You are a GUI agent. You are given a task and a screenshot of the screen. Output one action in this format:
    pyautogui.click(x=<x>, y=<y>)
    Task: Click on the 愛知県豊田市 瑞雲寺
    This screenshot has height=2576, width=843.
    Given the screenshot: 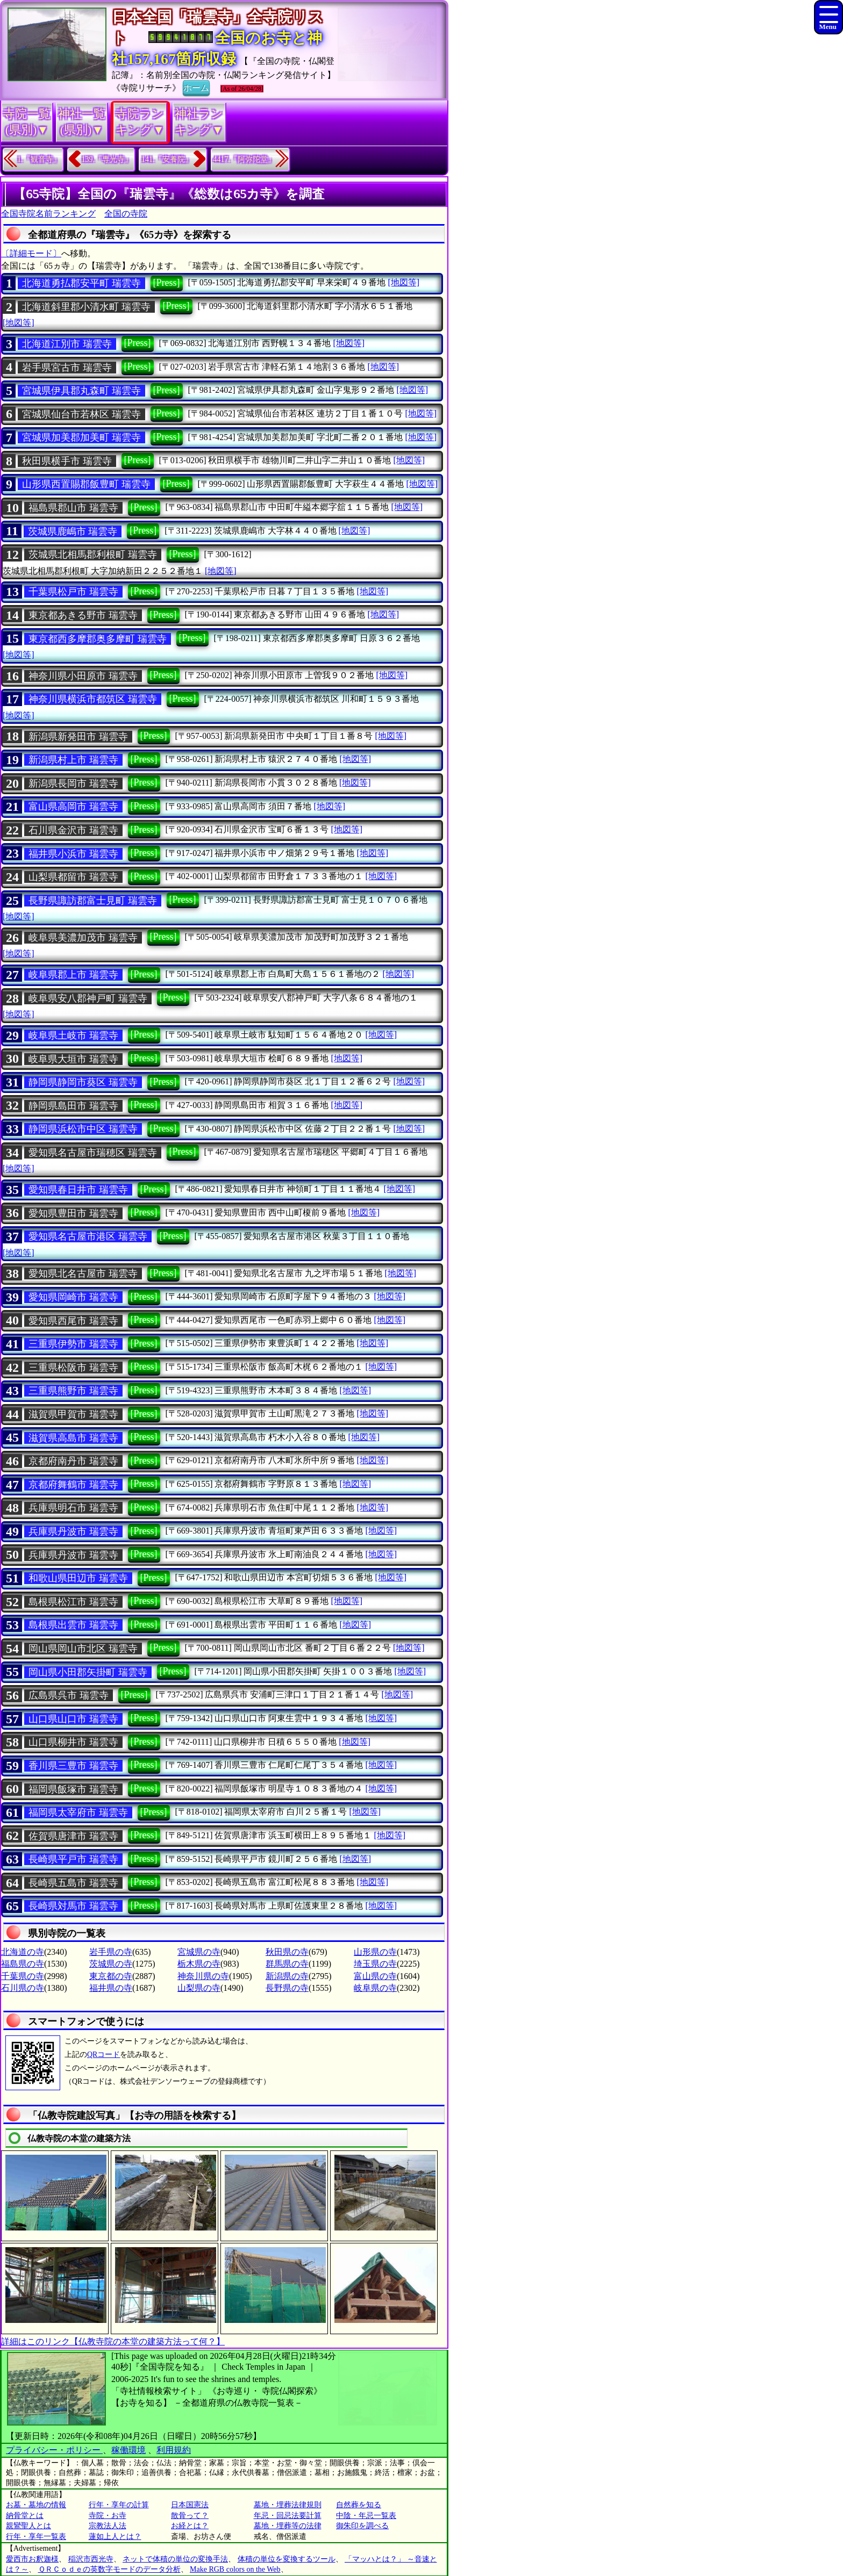 What is the action you would take?
    pyautogui.click(x=73, y=1213)
    